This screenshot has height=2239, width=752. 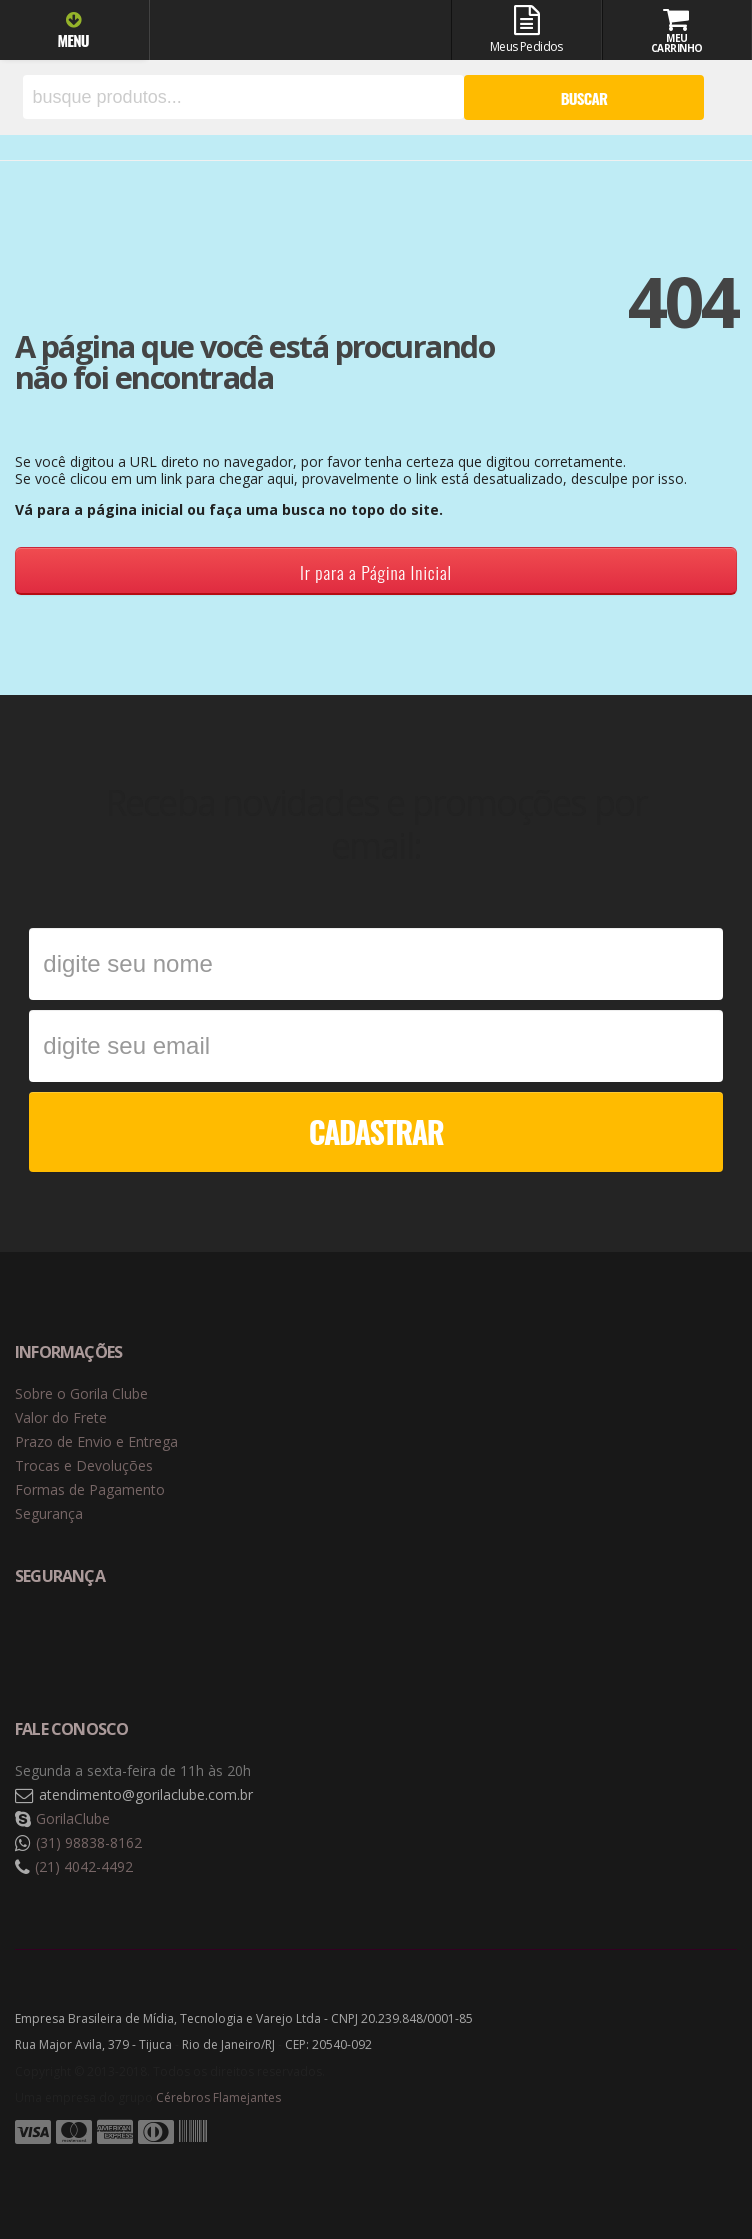 What do you see at coordinates (376, 572) in the screenshot?
I see `Ir para a Página Inicial` at bounding box center [376, 572].